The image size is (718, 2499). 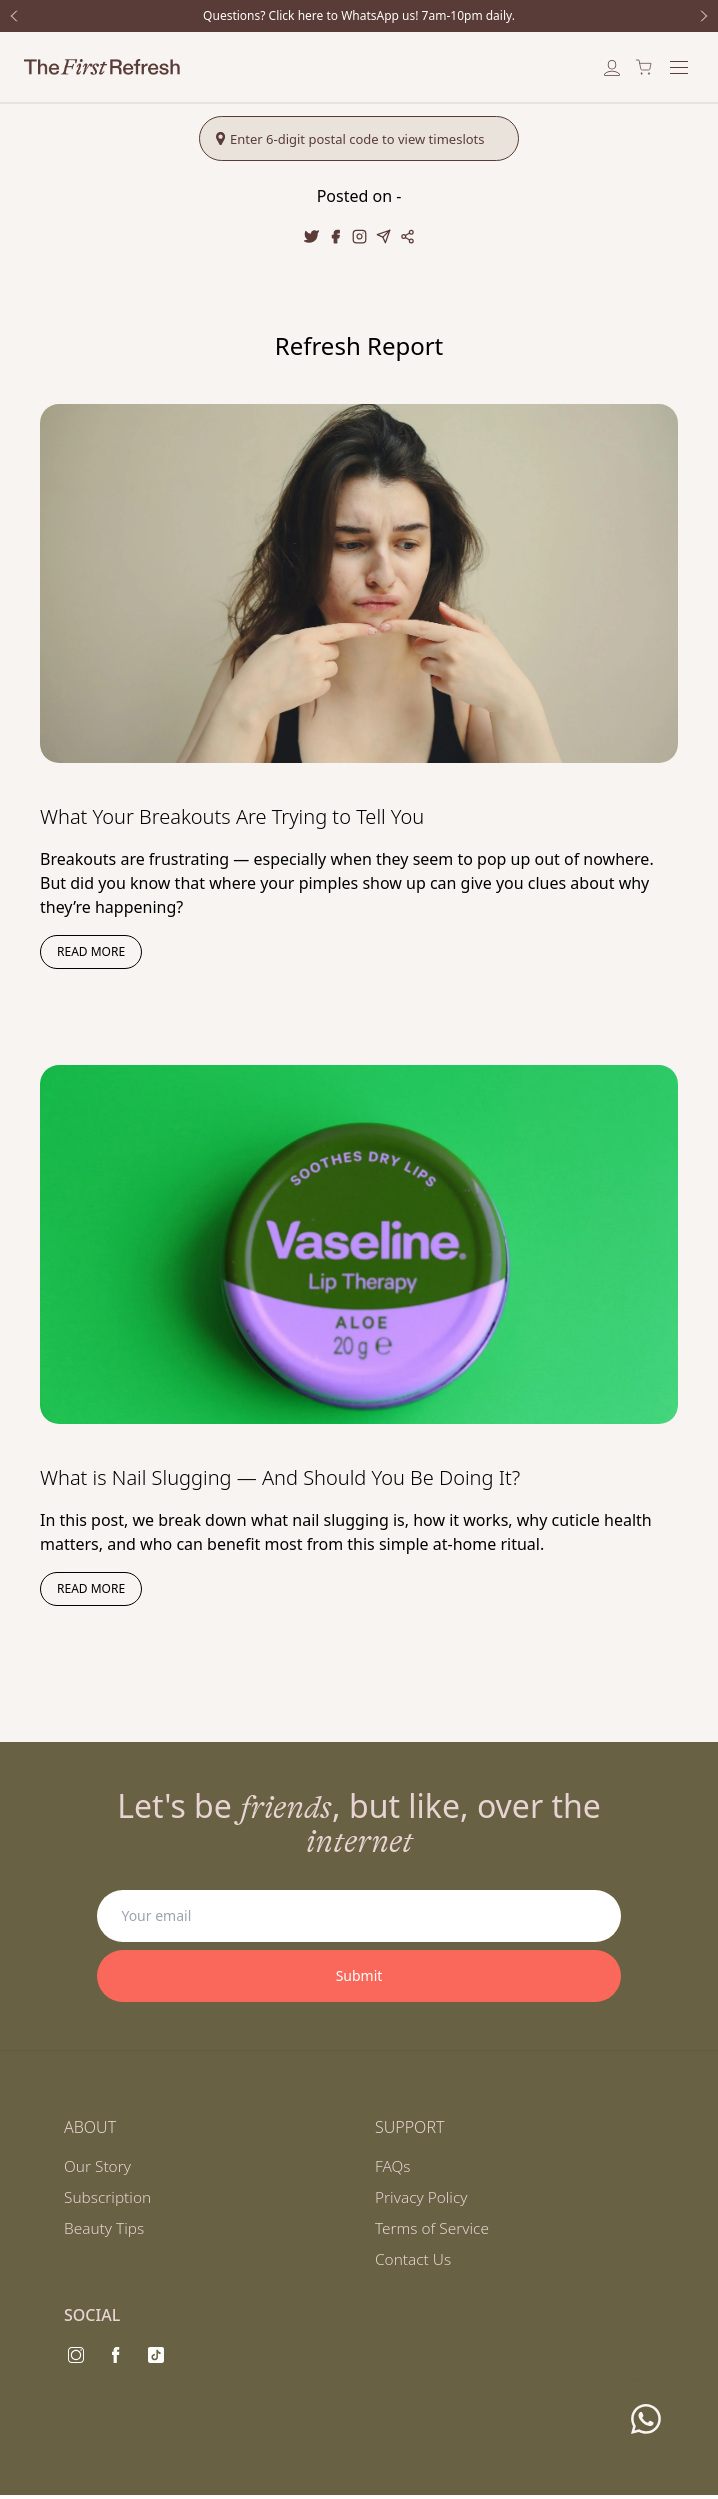 What do you see at coordinates (91, 951) in the screenshot?
I see `Read more` at bounding box center [91, 951].